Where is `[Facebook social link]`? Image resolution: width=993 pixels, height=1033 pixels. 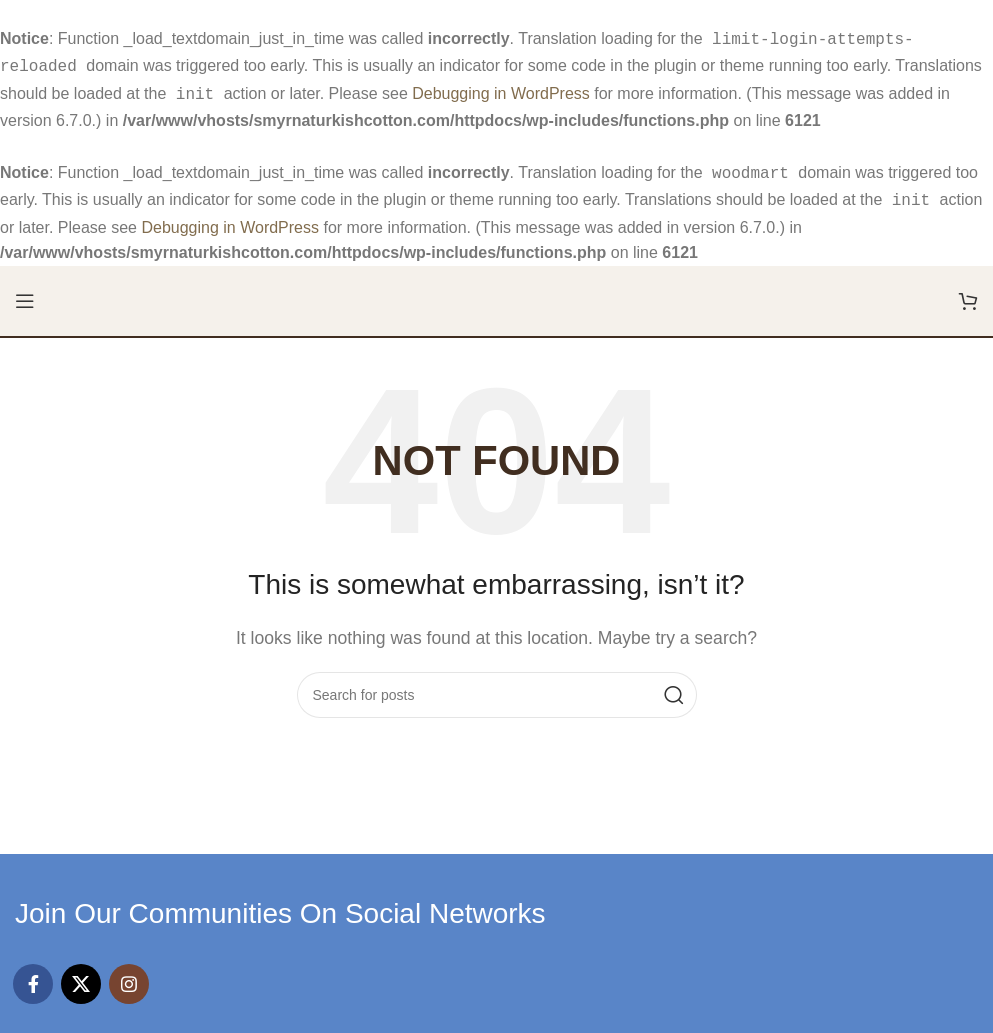
[Facebook social link] is located at coordinates (33, 974).